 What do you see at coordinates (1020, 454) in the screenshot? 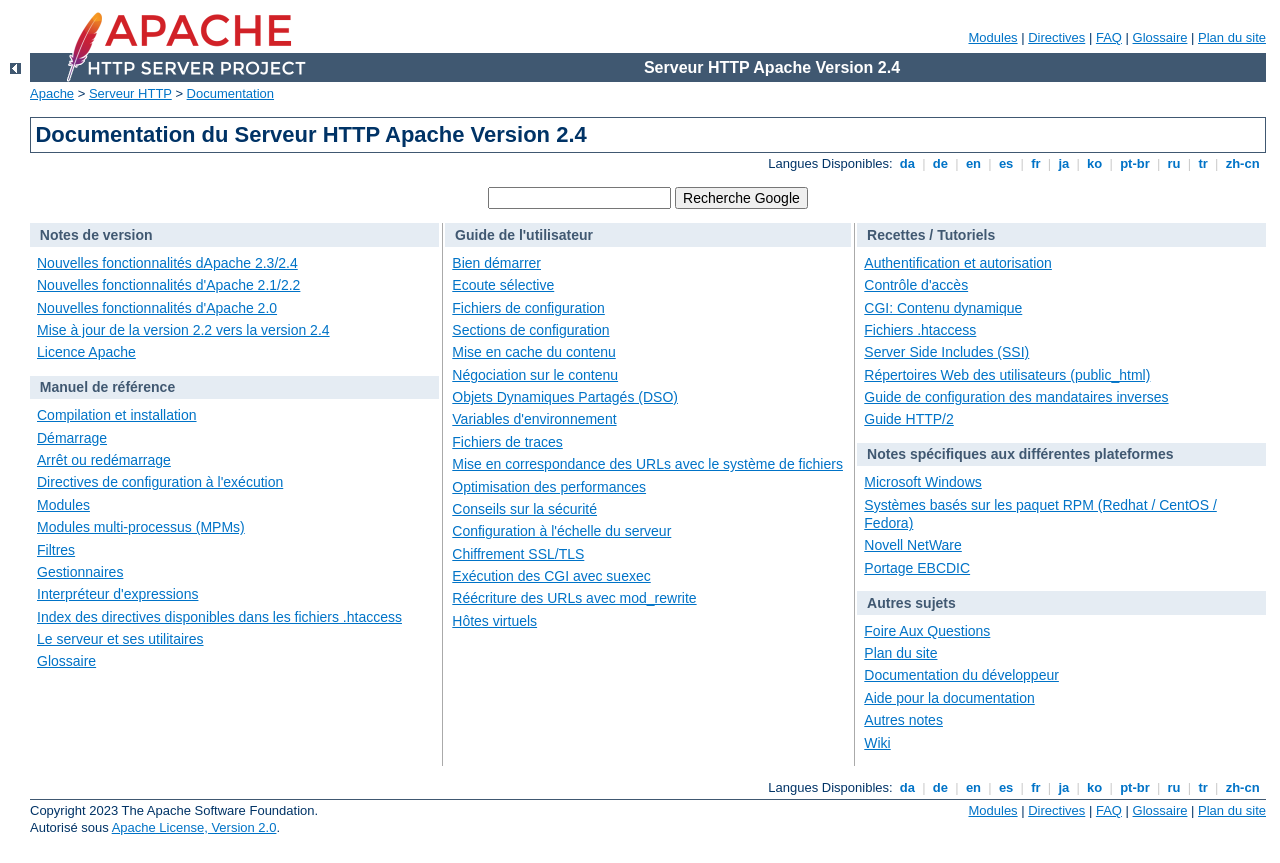
I see `Notes spécifiques aux différentes plateformes` at bounding box center [1020, 454].